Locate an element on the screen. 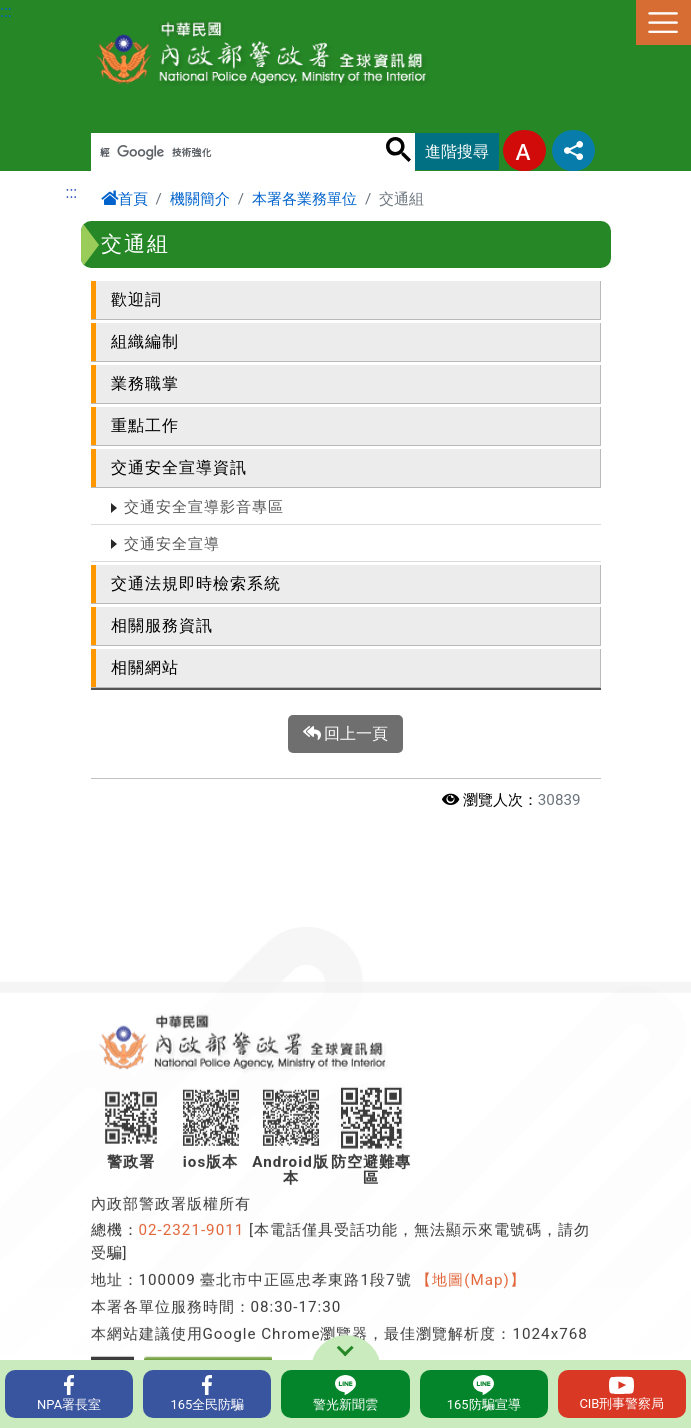 This screenshot has height=1428, width=691. 進入內容區塊 is located at coordinates (48, 11).